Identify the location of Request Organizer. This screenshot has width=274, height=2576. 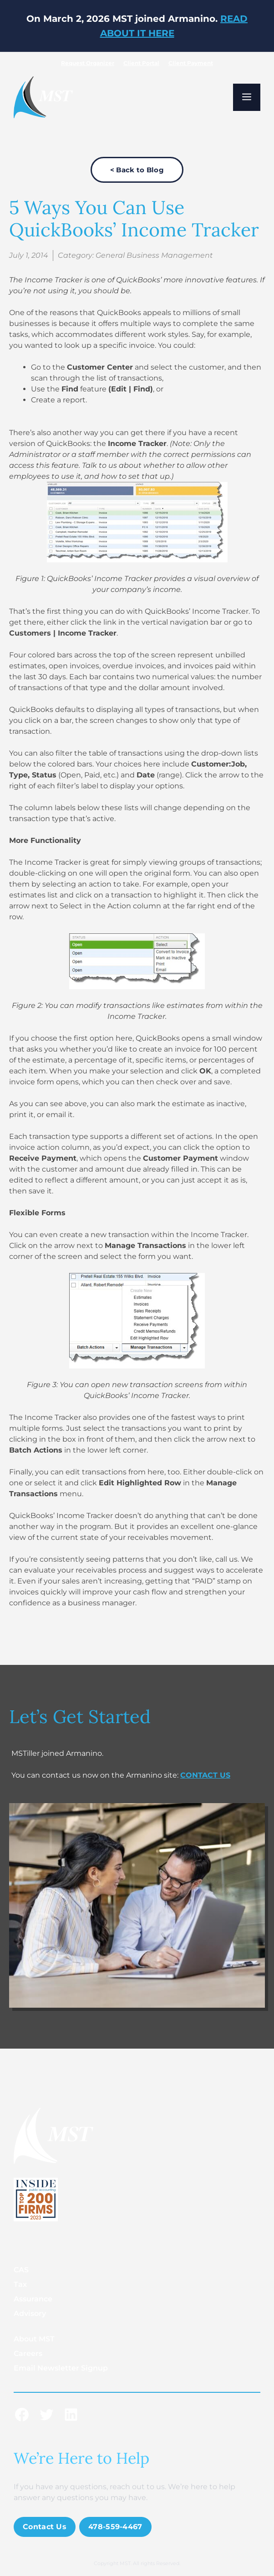
(87, 63).